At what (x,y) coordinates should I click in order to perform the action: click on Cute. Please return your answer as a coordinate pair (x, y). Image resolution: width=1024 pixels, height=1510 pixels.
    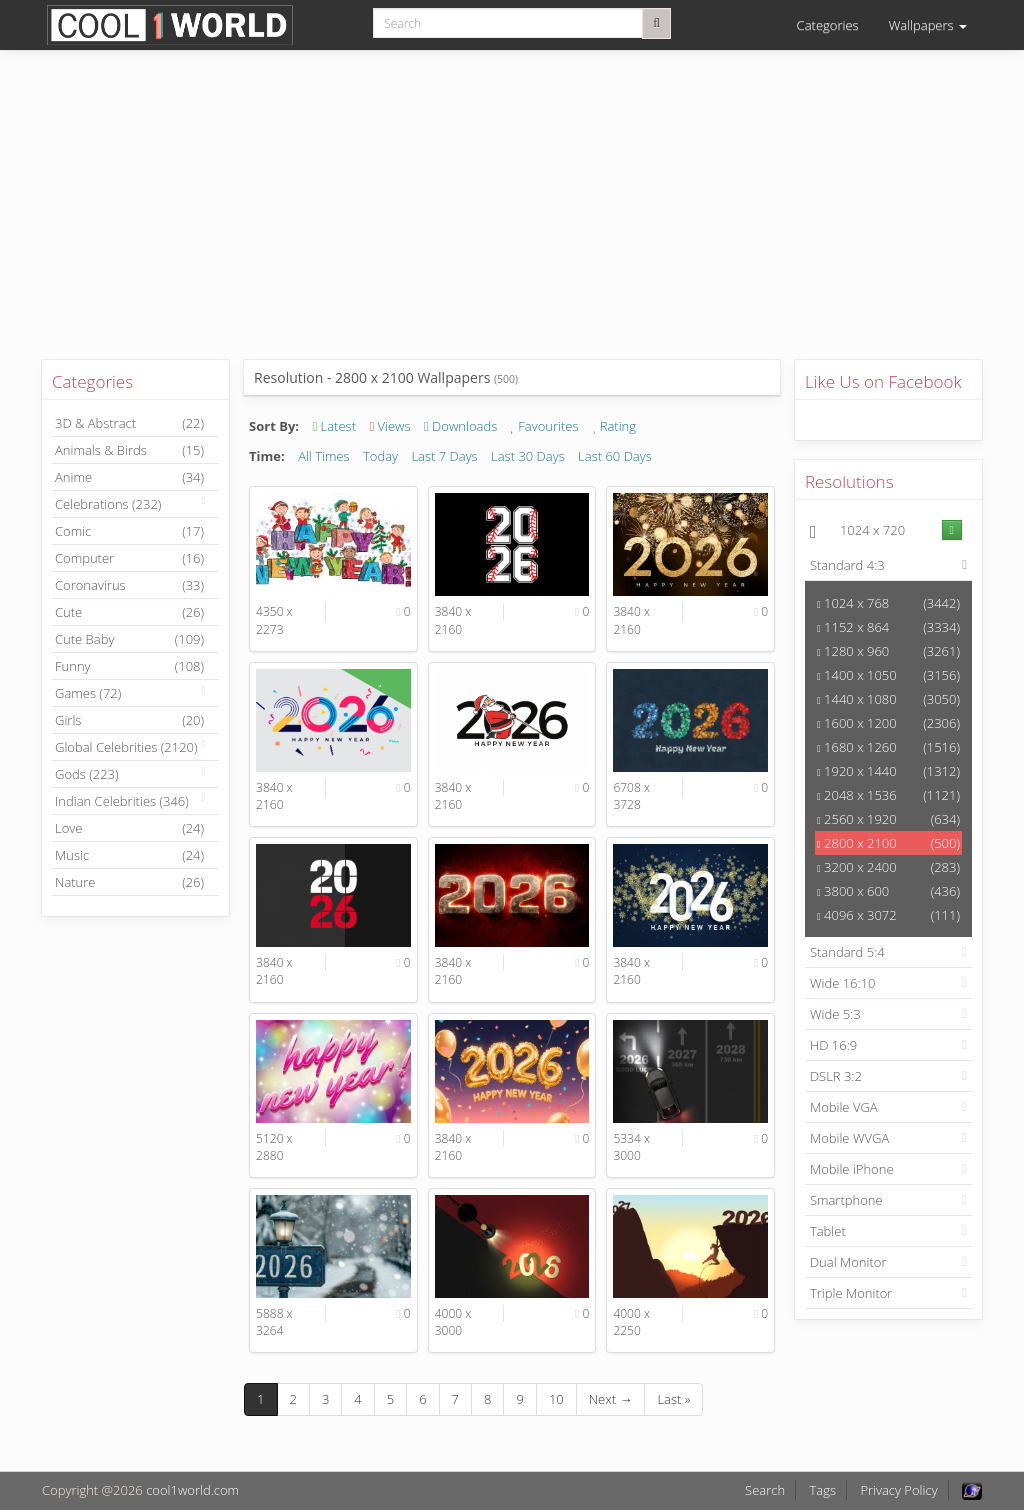
    Looking at the image, I should click on (129, 612).